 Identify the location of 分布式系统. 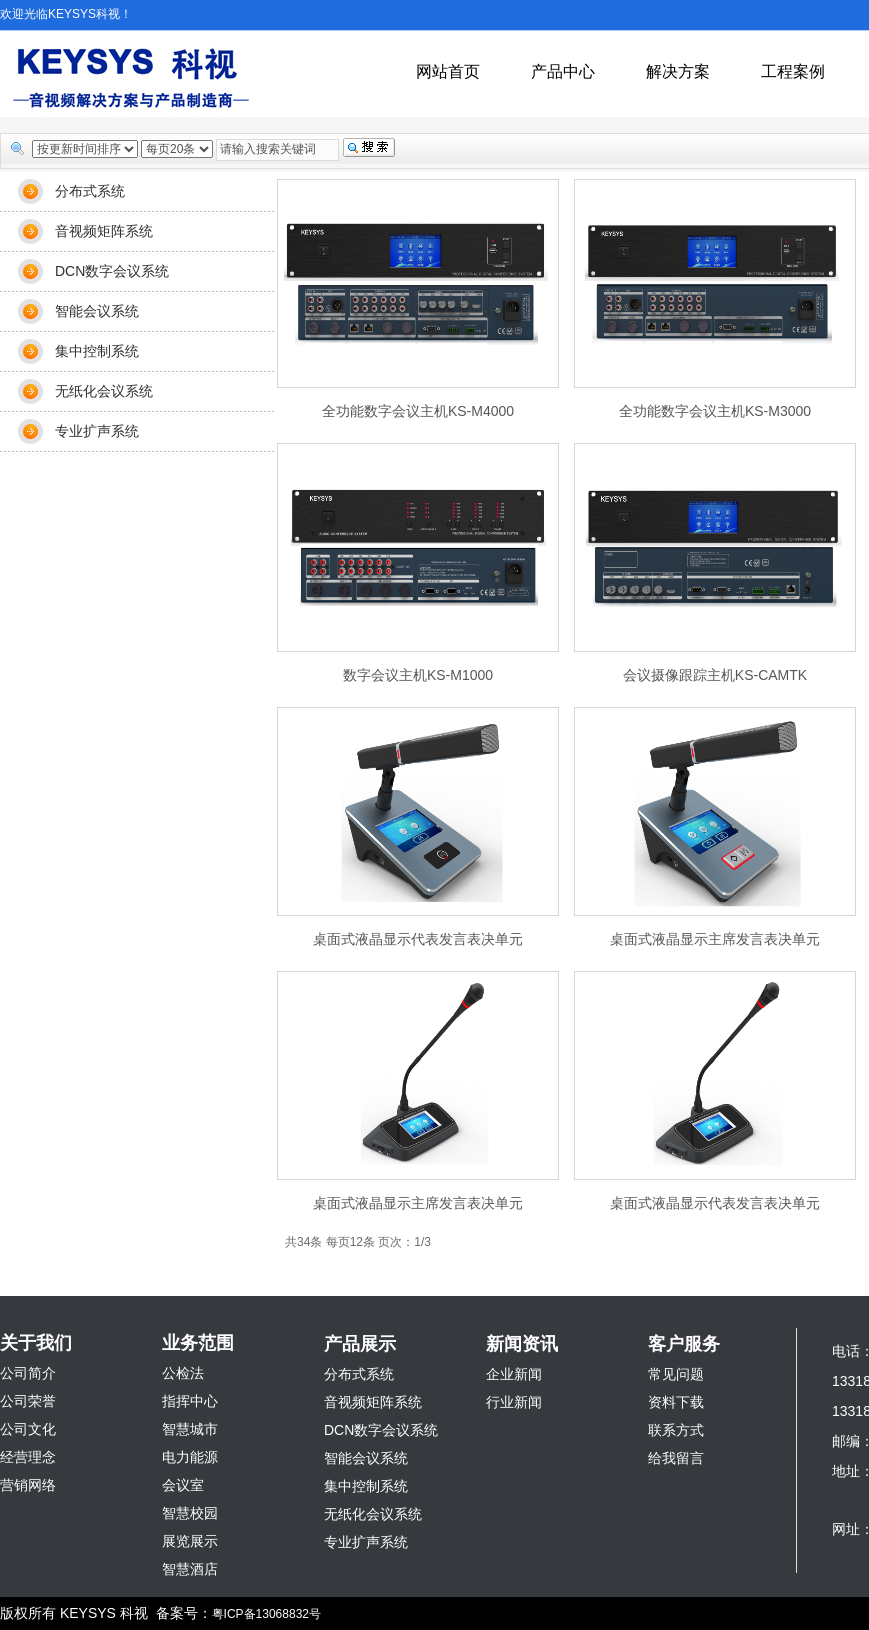
(90, 191).